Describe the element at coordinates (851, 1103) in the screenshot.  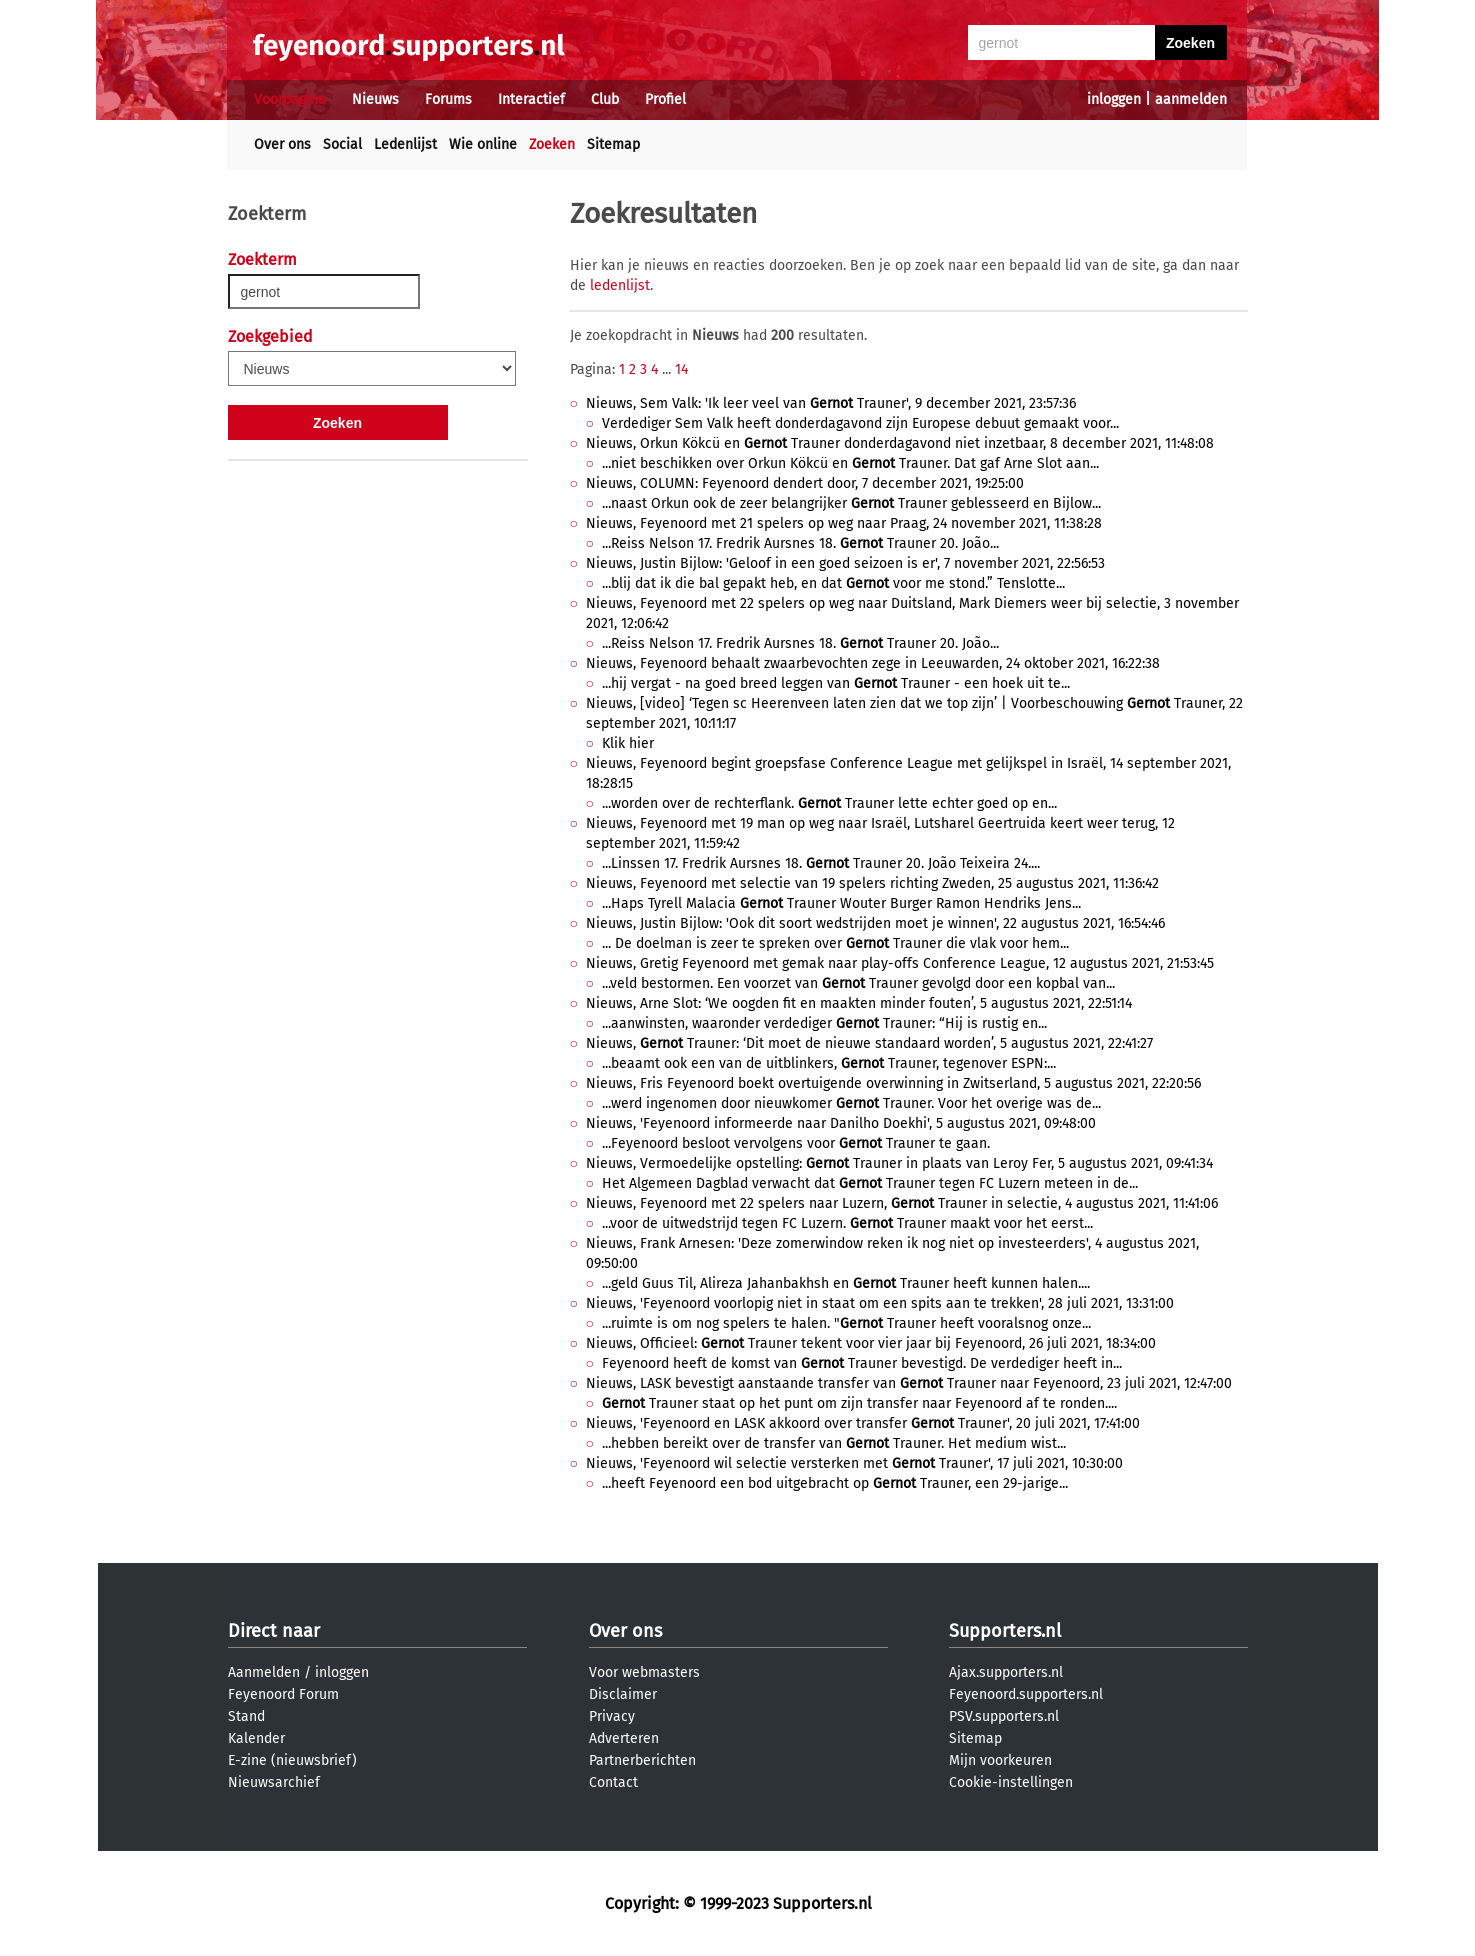
I see `...werd ingenomen door nieuwkomer Trauner. Voor het overige was de...` at that location.